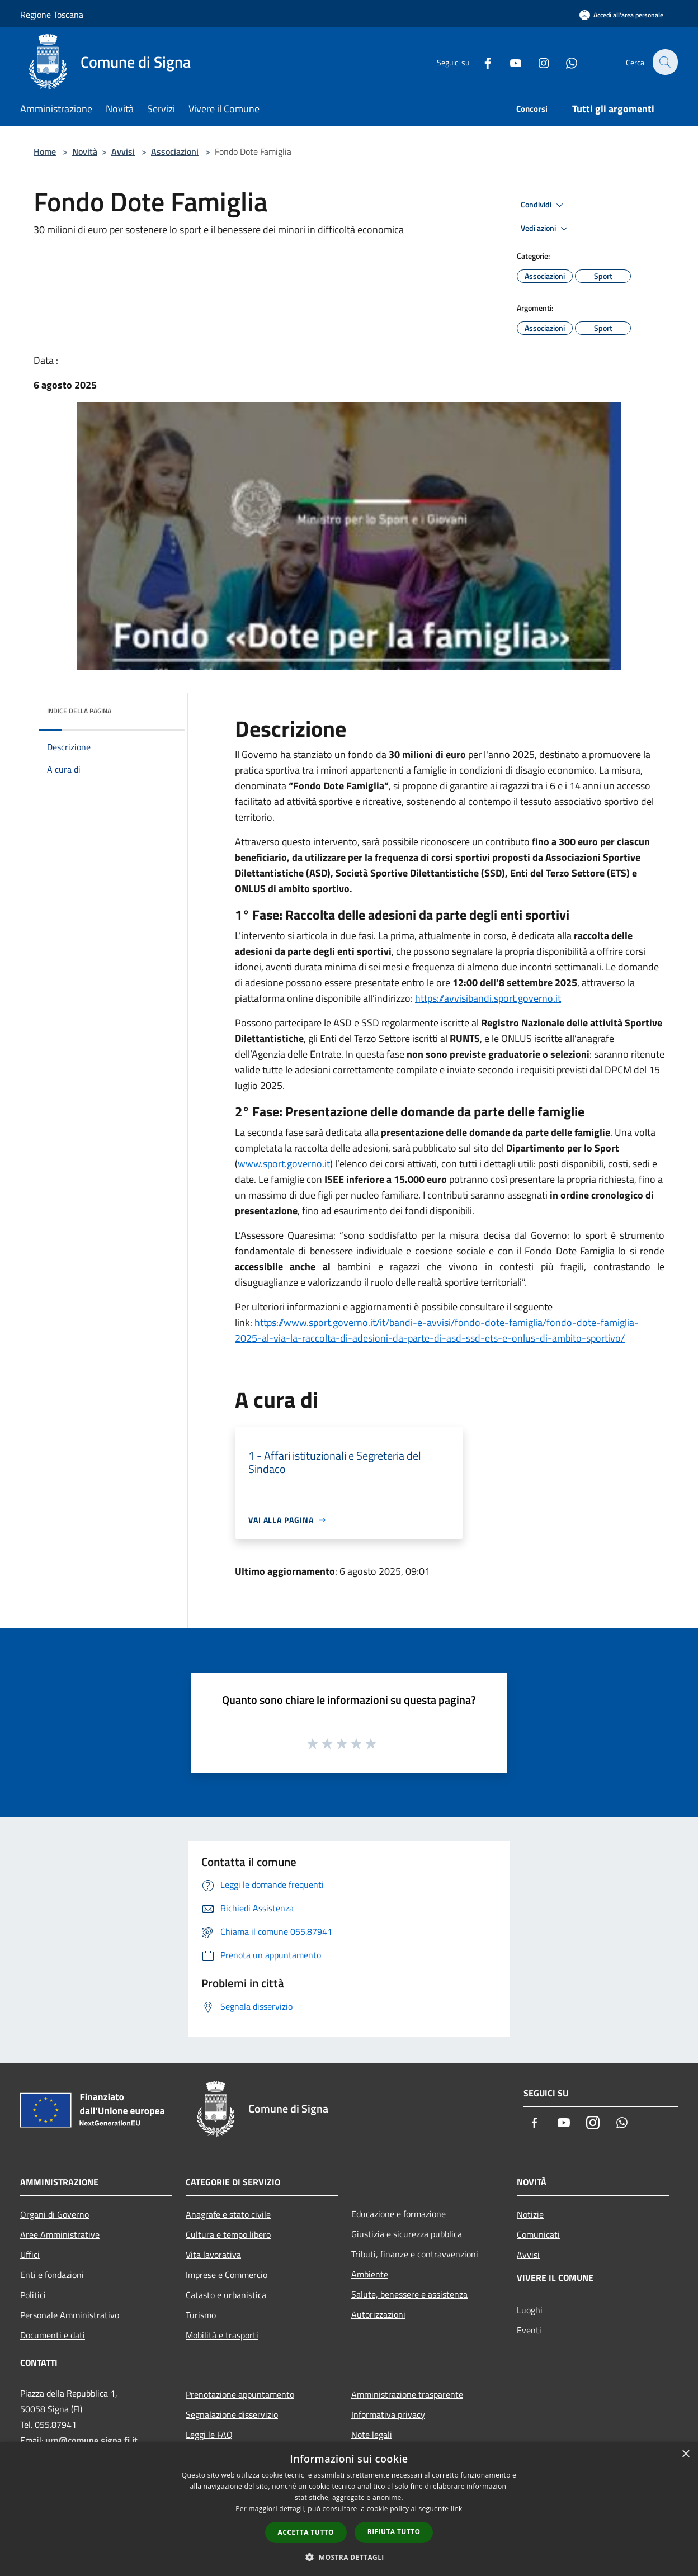  Describe the element at coordinates (51, 14) in the screenshot. I see `Regione Toscana` at that location.